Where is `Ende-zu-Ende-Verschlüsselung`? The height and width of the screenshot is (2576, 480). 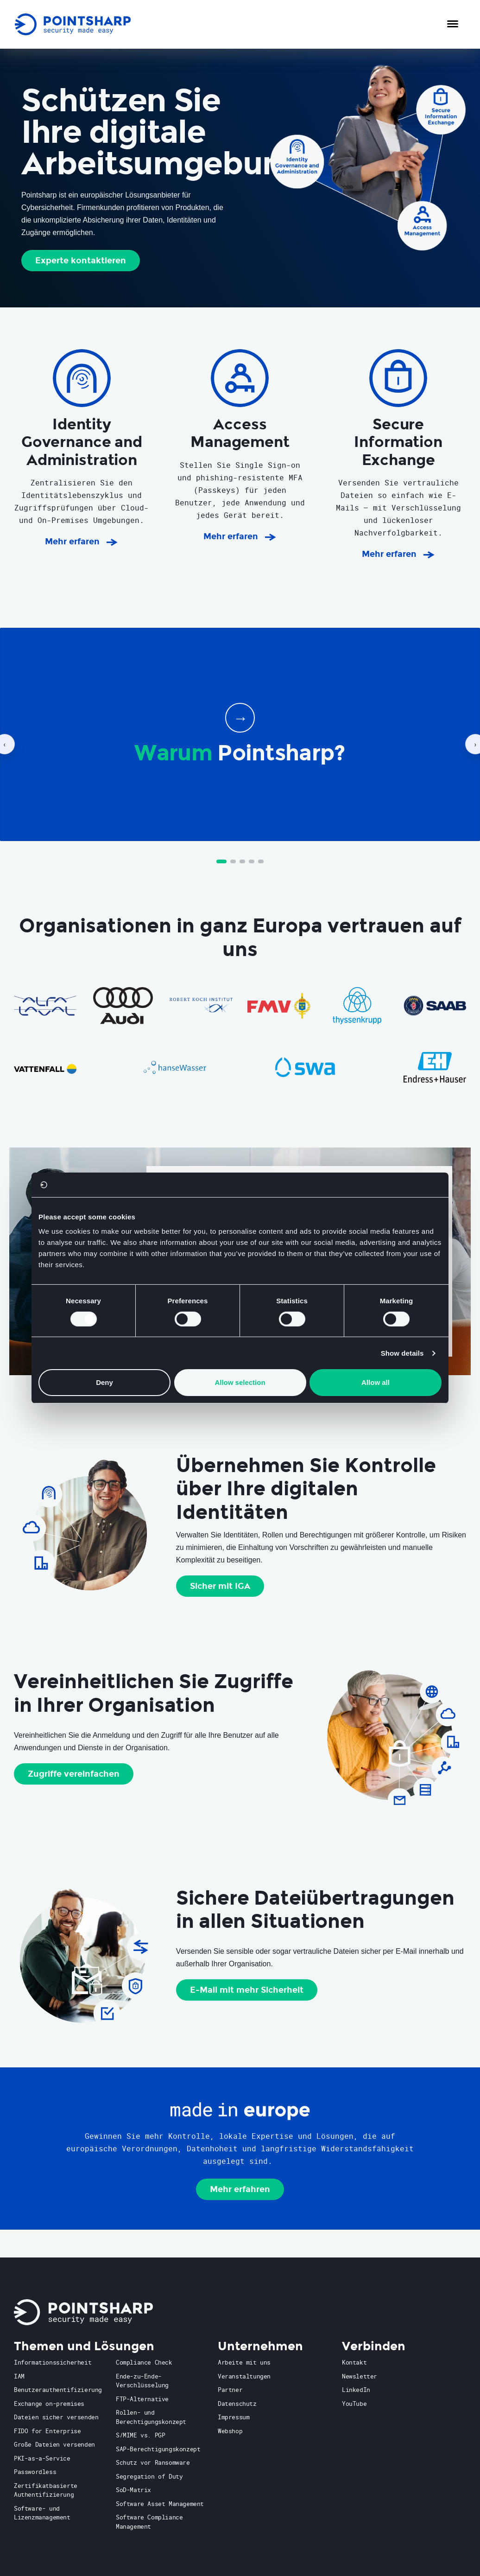 Ende-zu-Ende-Verschlüsselung is located at coordinates (142, 2381).